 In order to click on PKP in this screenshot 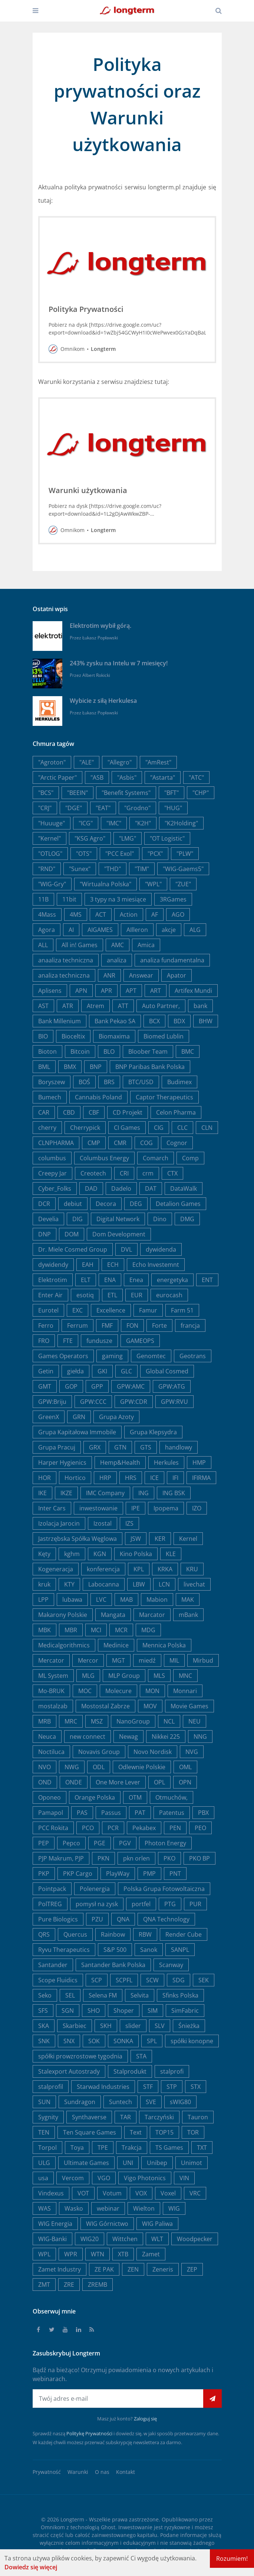, I will do `click(43, 1873)`.